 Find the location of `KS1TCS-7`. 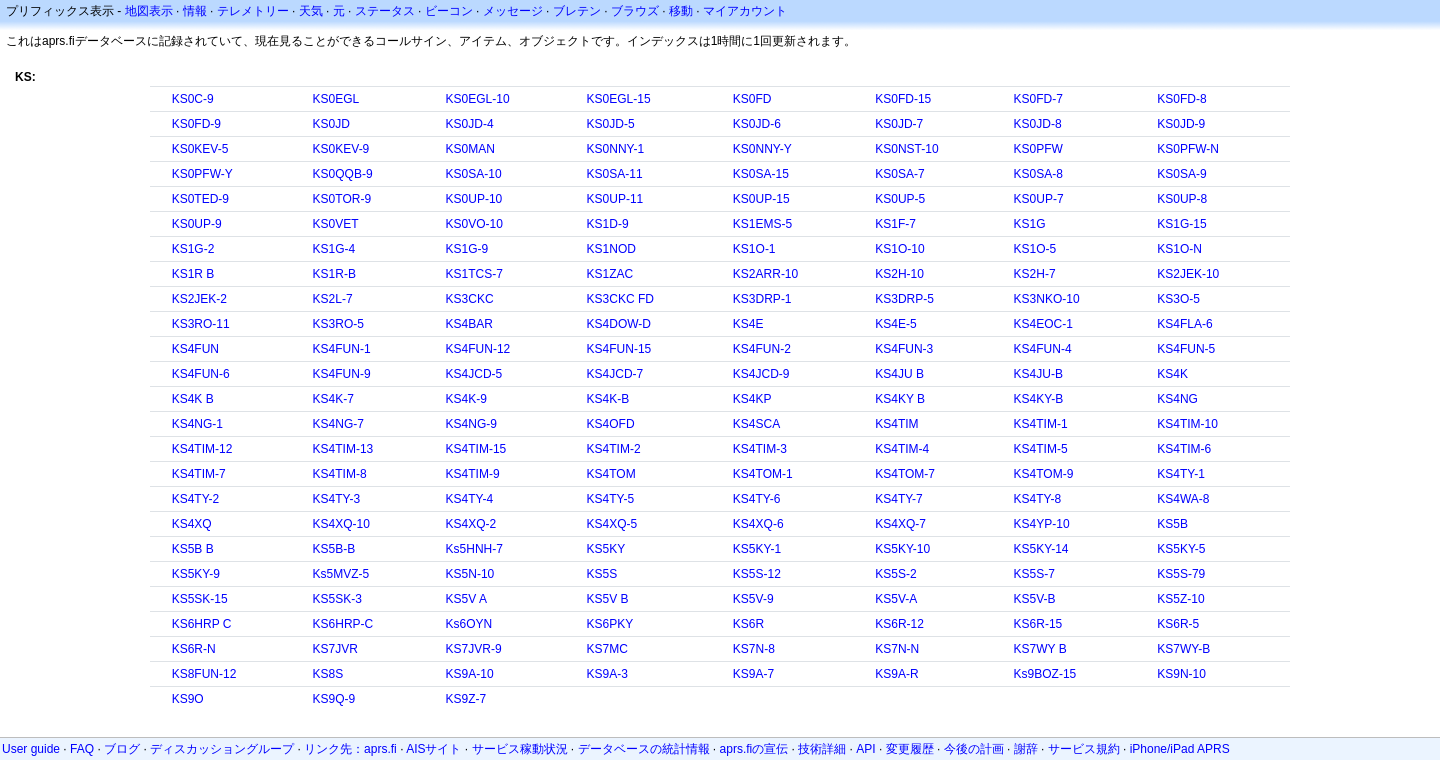

KS1TCS-7 is located at coordinates (474, 274).